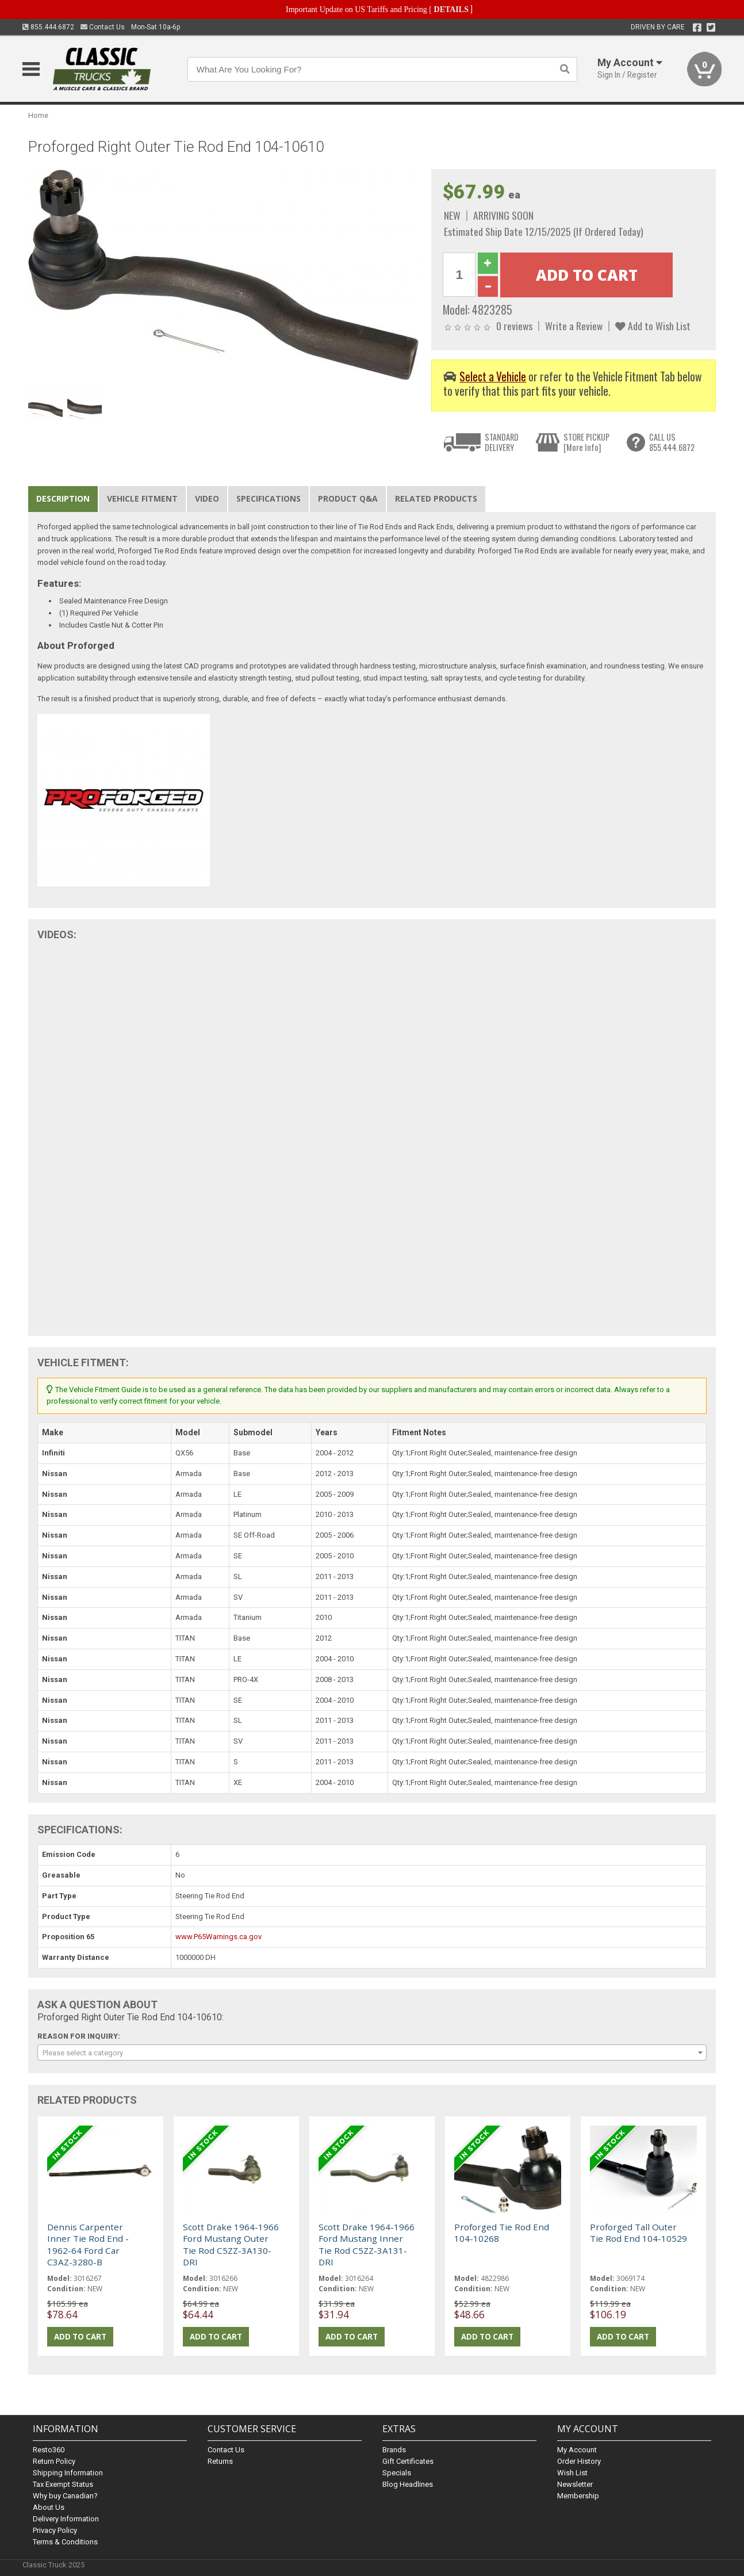 Image resolution: width=744 pixels, height=2576 pixels. I want to click on Shipping Information, so click(68, 2472).